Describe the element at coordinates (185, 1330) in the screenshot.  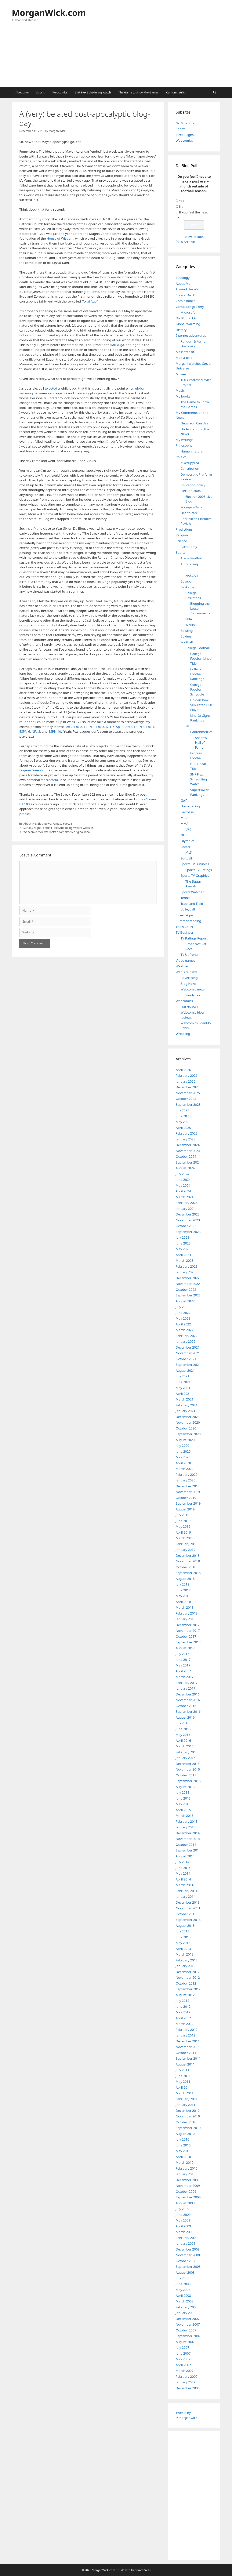
I see `March 2022` at that location.